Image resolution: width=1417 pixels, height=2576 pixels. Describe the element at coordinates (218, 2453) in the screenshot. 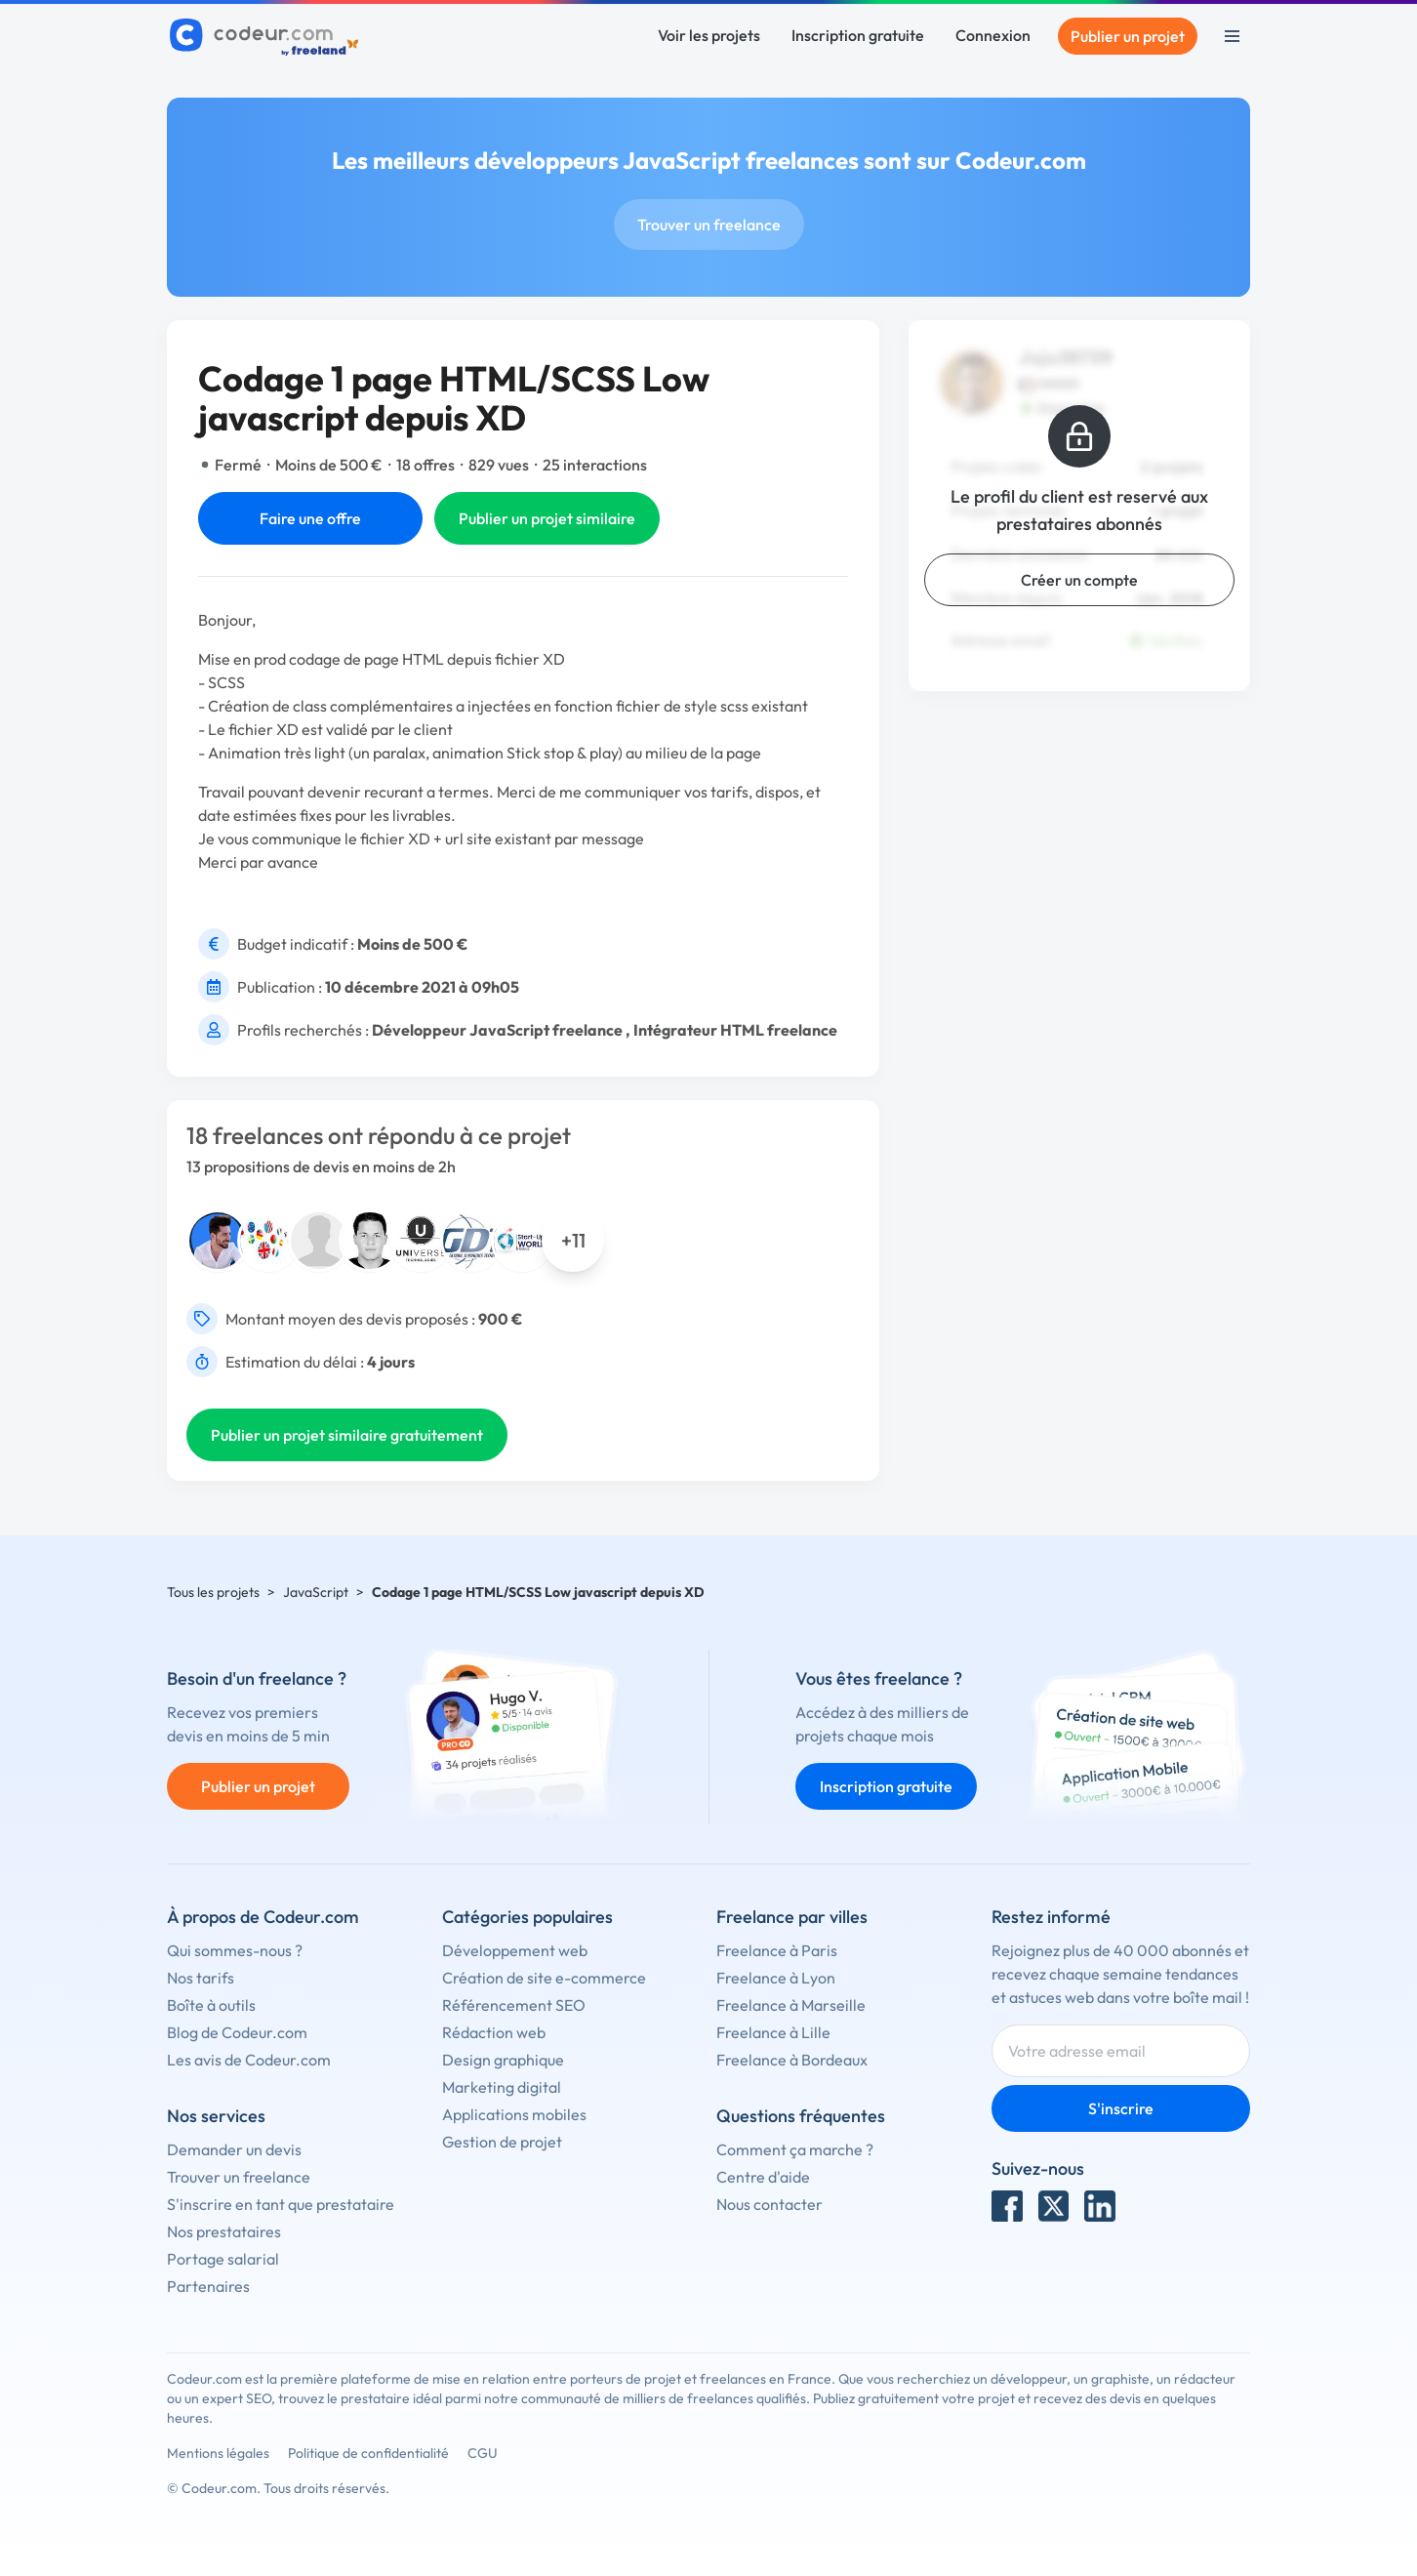

I see `Mentions légales` at that location.